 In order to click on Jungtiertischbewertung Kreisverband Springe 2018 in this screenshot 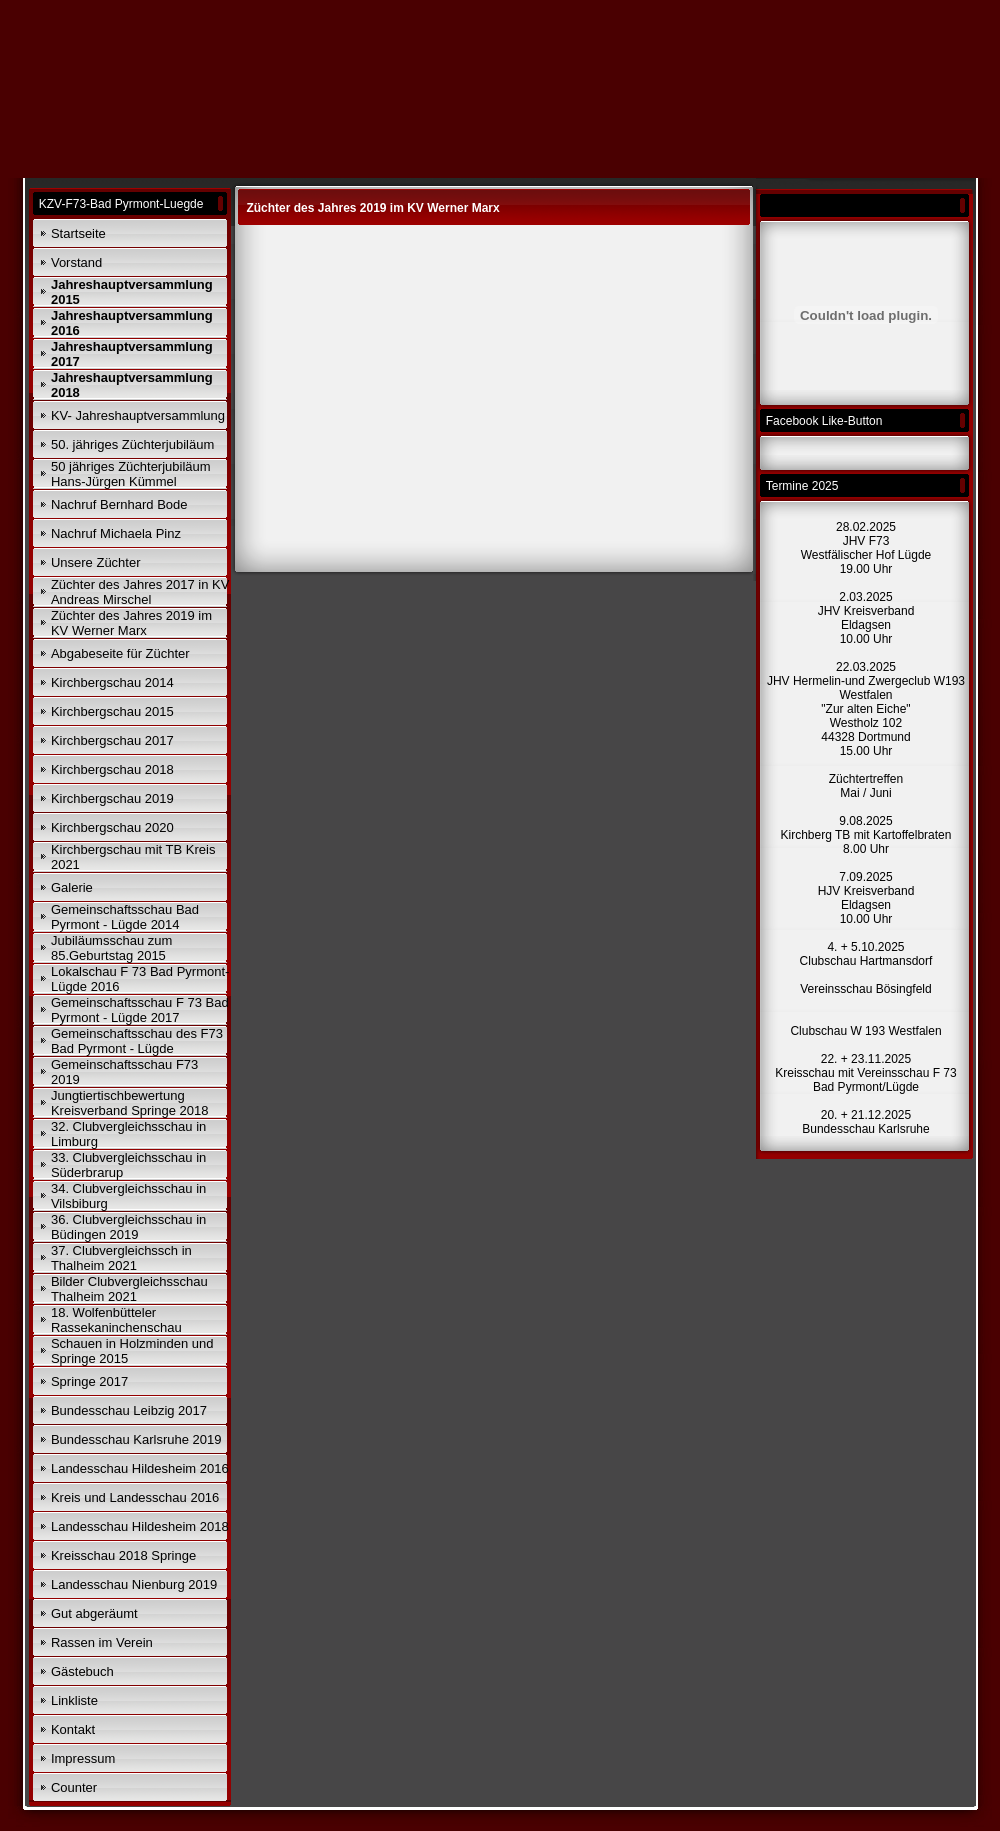, I will do `click(130, 1103)`.